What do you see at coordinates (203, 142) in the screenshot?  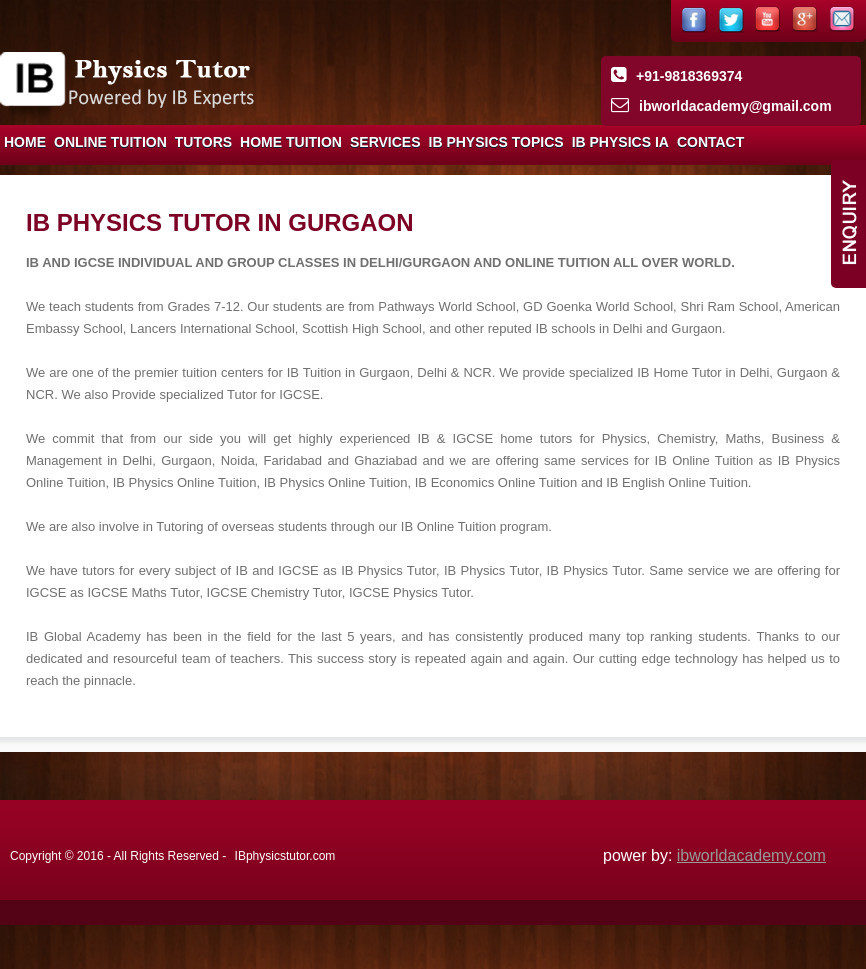 I see `Tutors` at bounding box center [203, 142].